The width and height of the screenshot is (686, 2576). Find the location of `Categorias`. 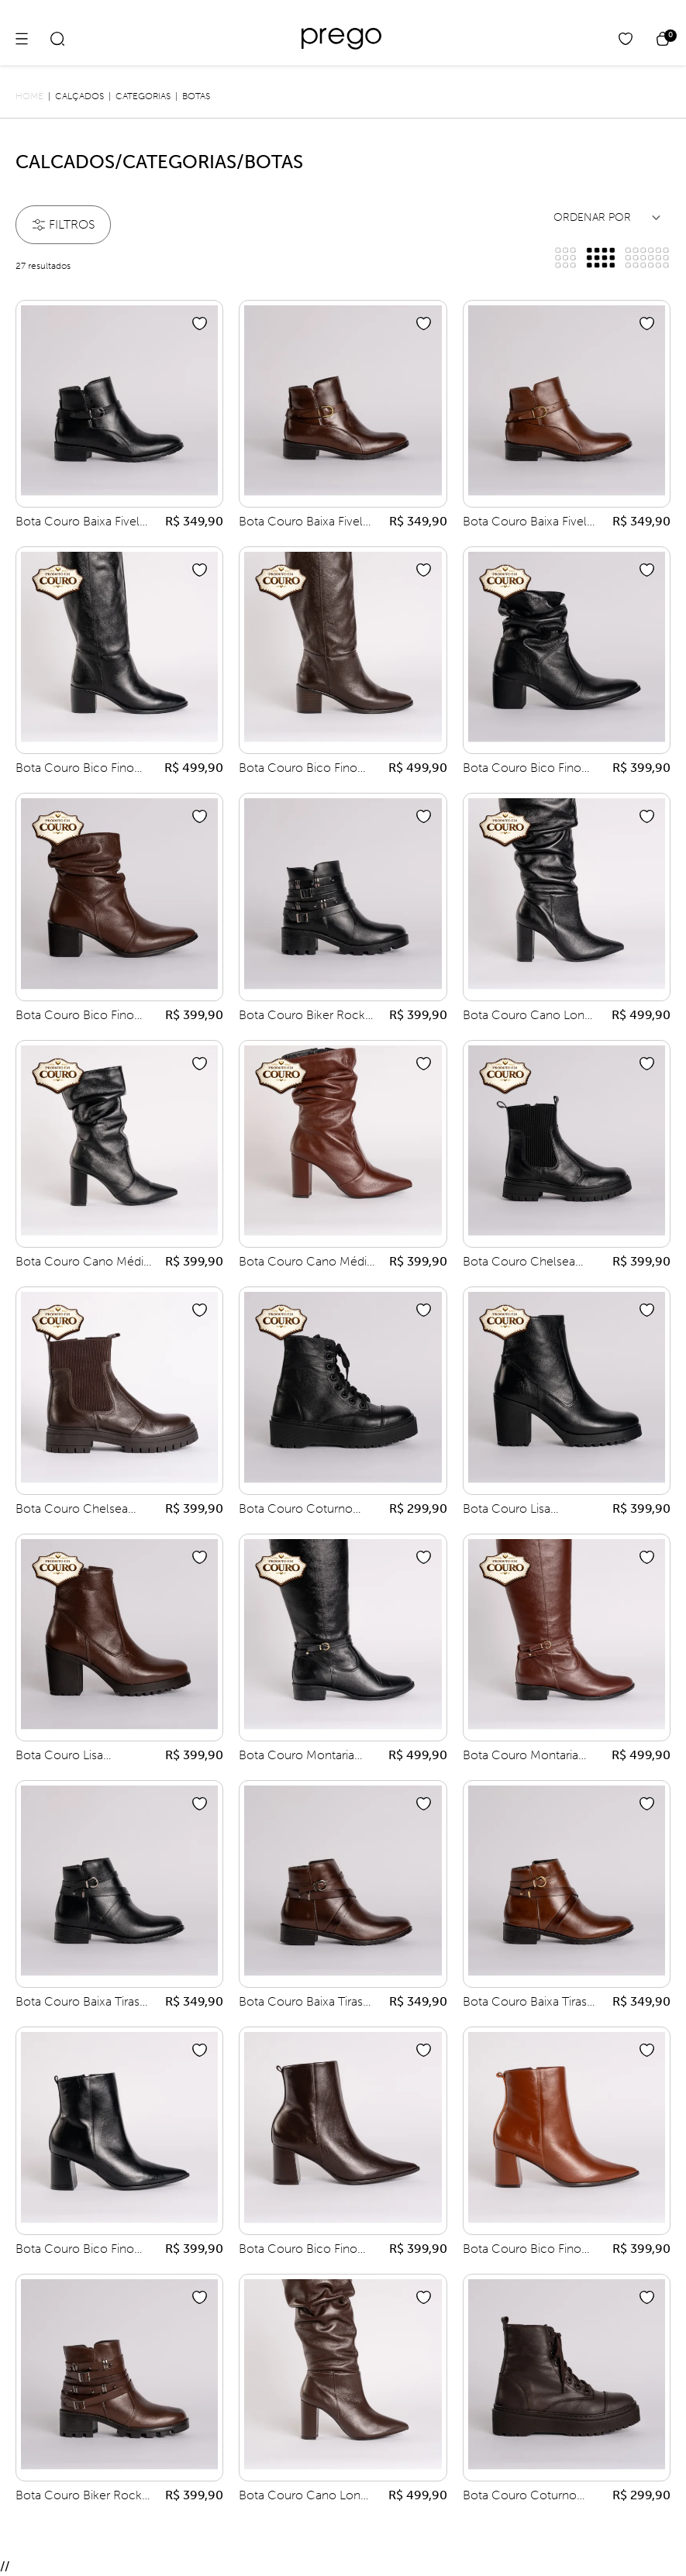

Categorias is located at coordinates (143, 96).